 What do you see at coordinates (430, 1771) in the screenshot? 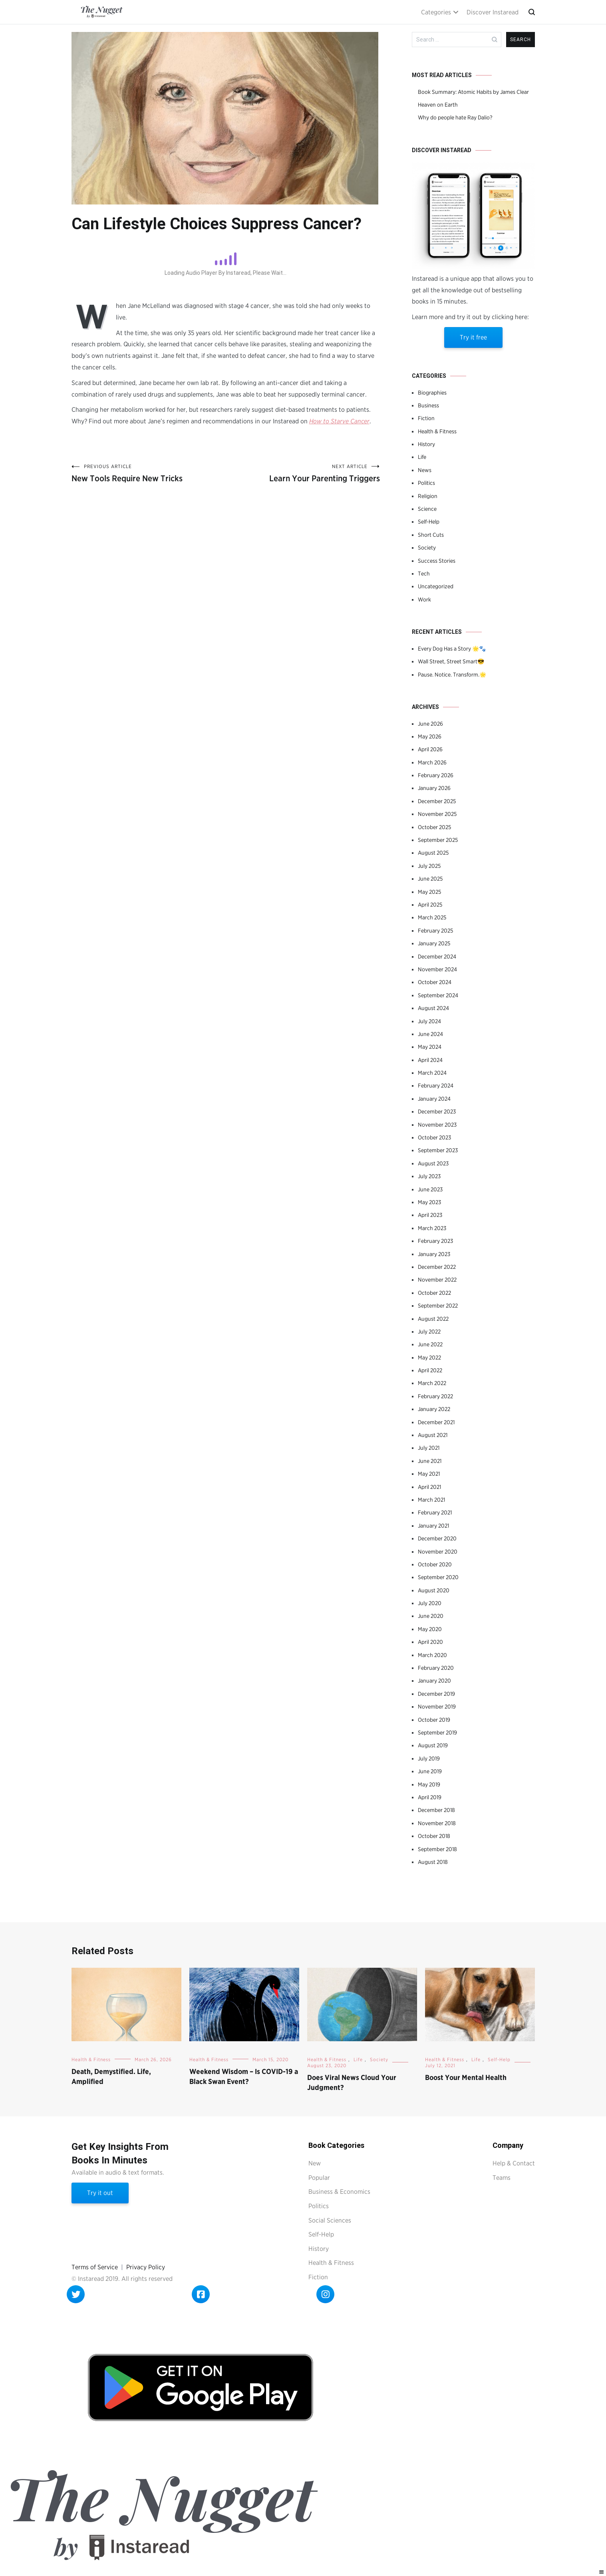
I see `June 2019` at bounding box center [430, 1771].